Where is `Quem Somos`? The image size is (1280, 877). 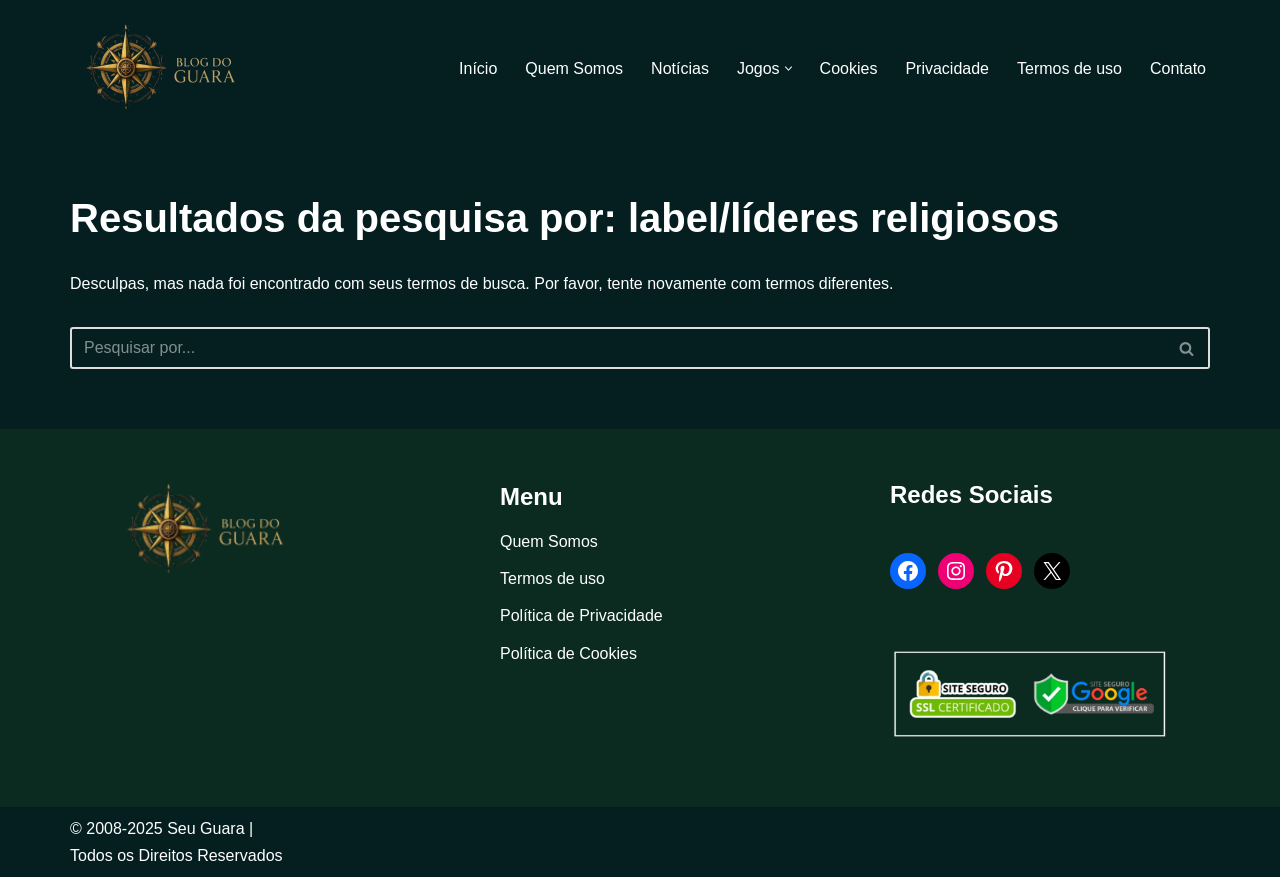 Quem Somos is located at coordinates (574, 68).